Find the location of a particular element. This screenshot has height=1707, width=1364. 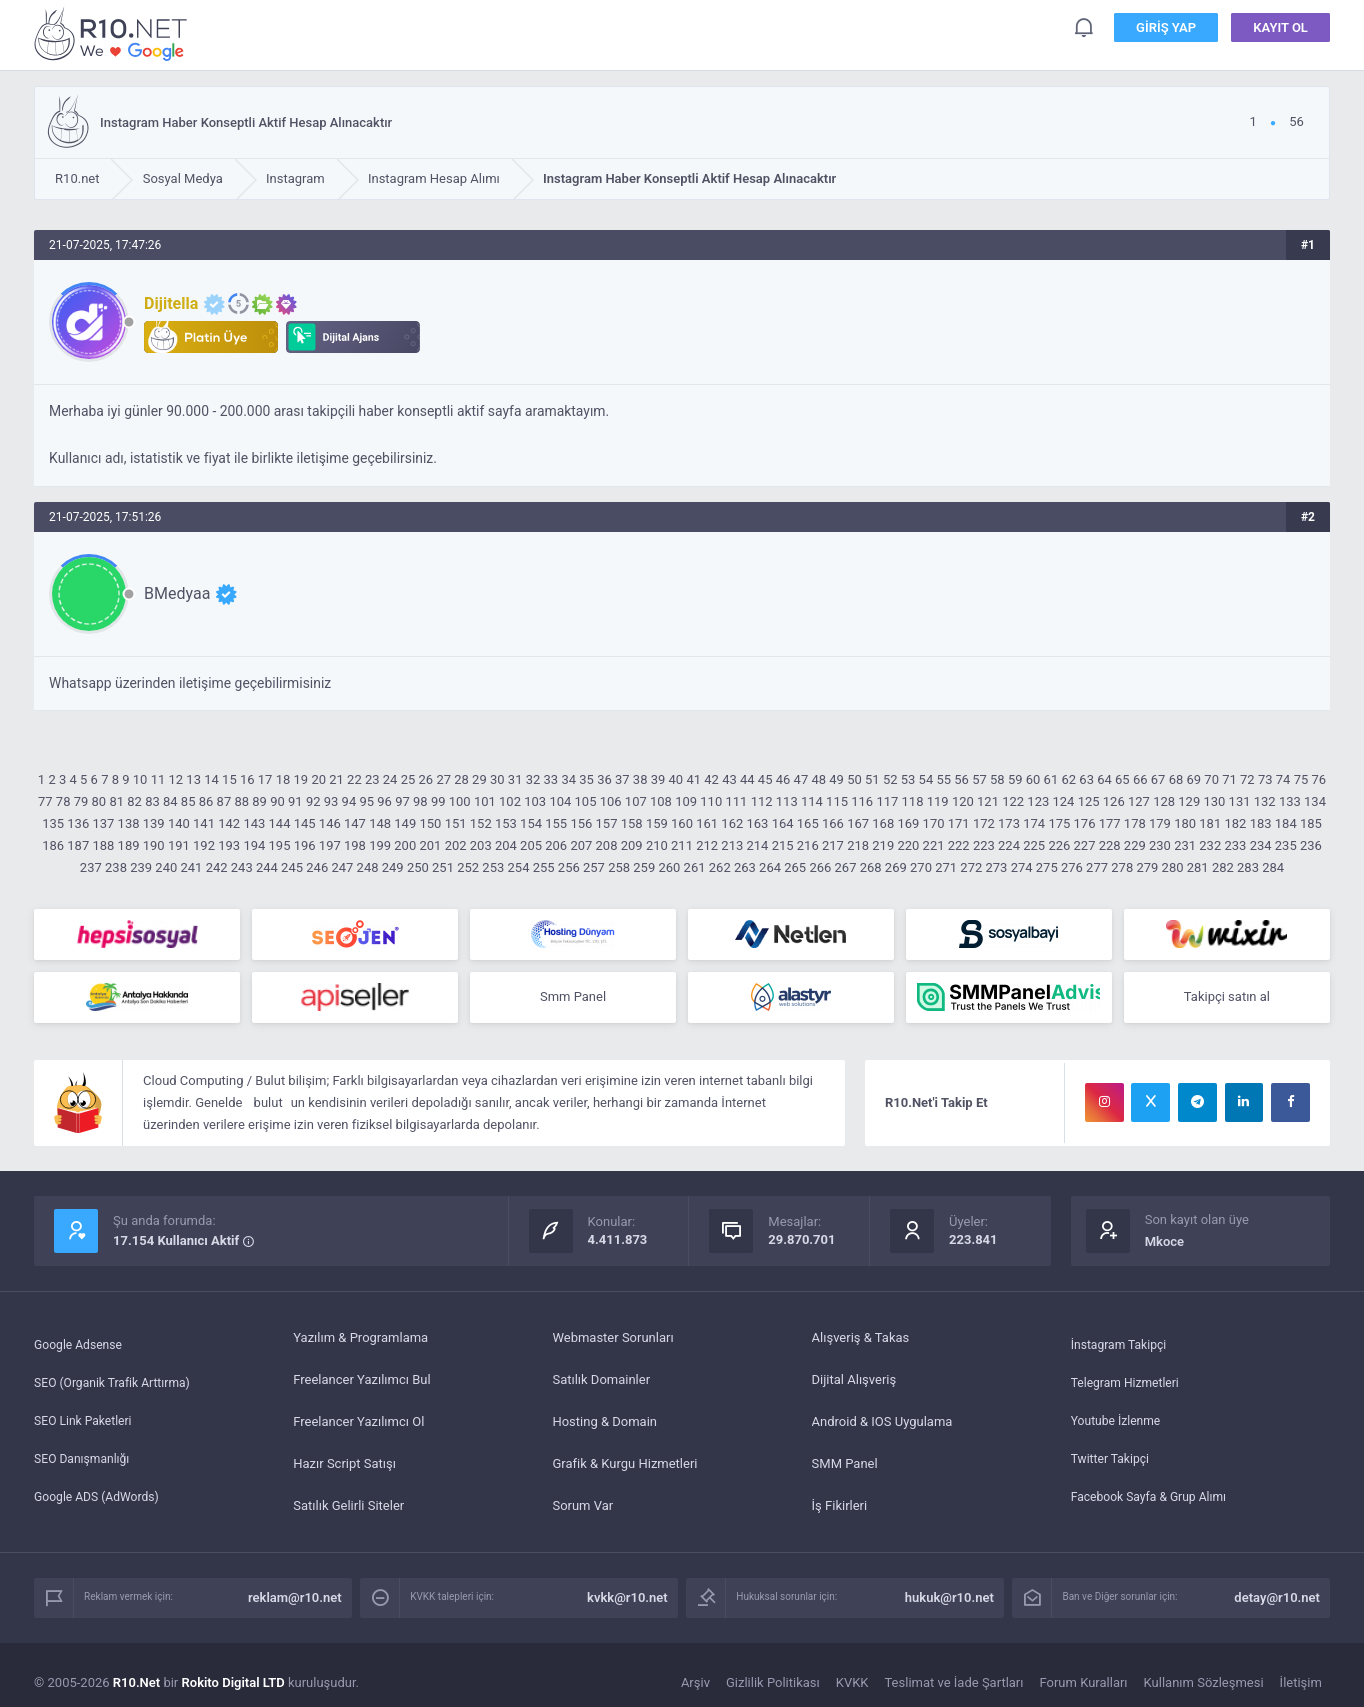

17 is located at coordinates (265, 779).